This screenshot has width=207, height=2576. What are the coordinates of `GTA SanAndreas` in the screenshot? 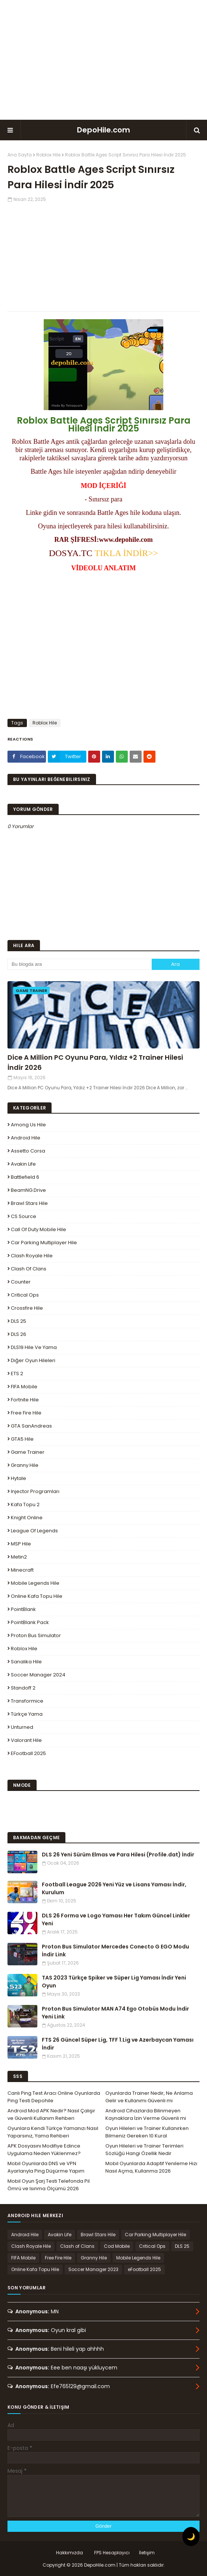 It's located at (31, 1425).